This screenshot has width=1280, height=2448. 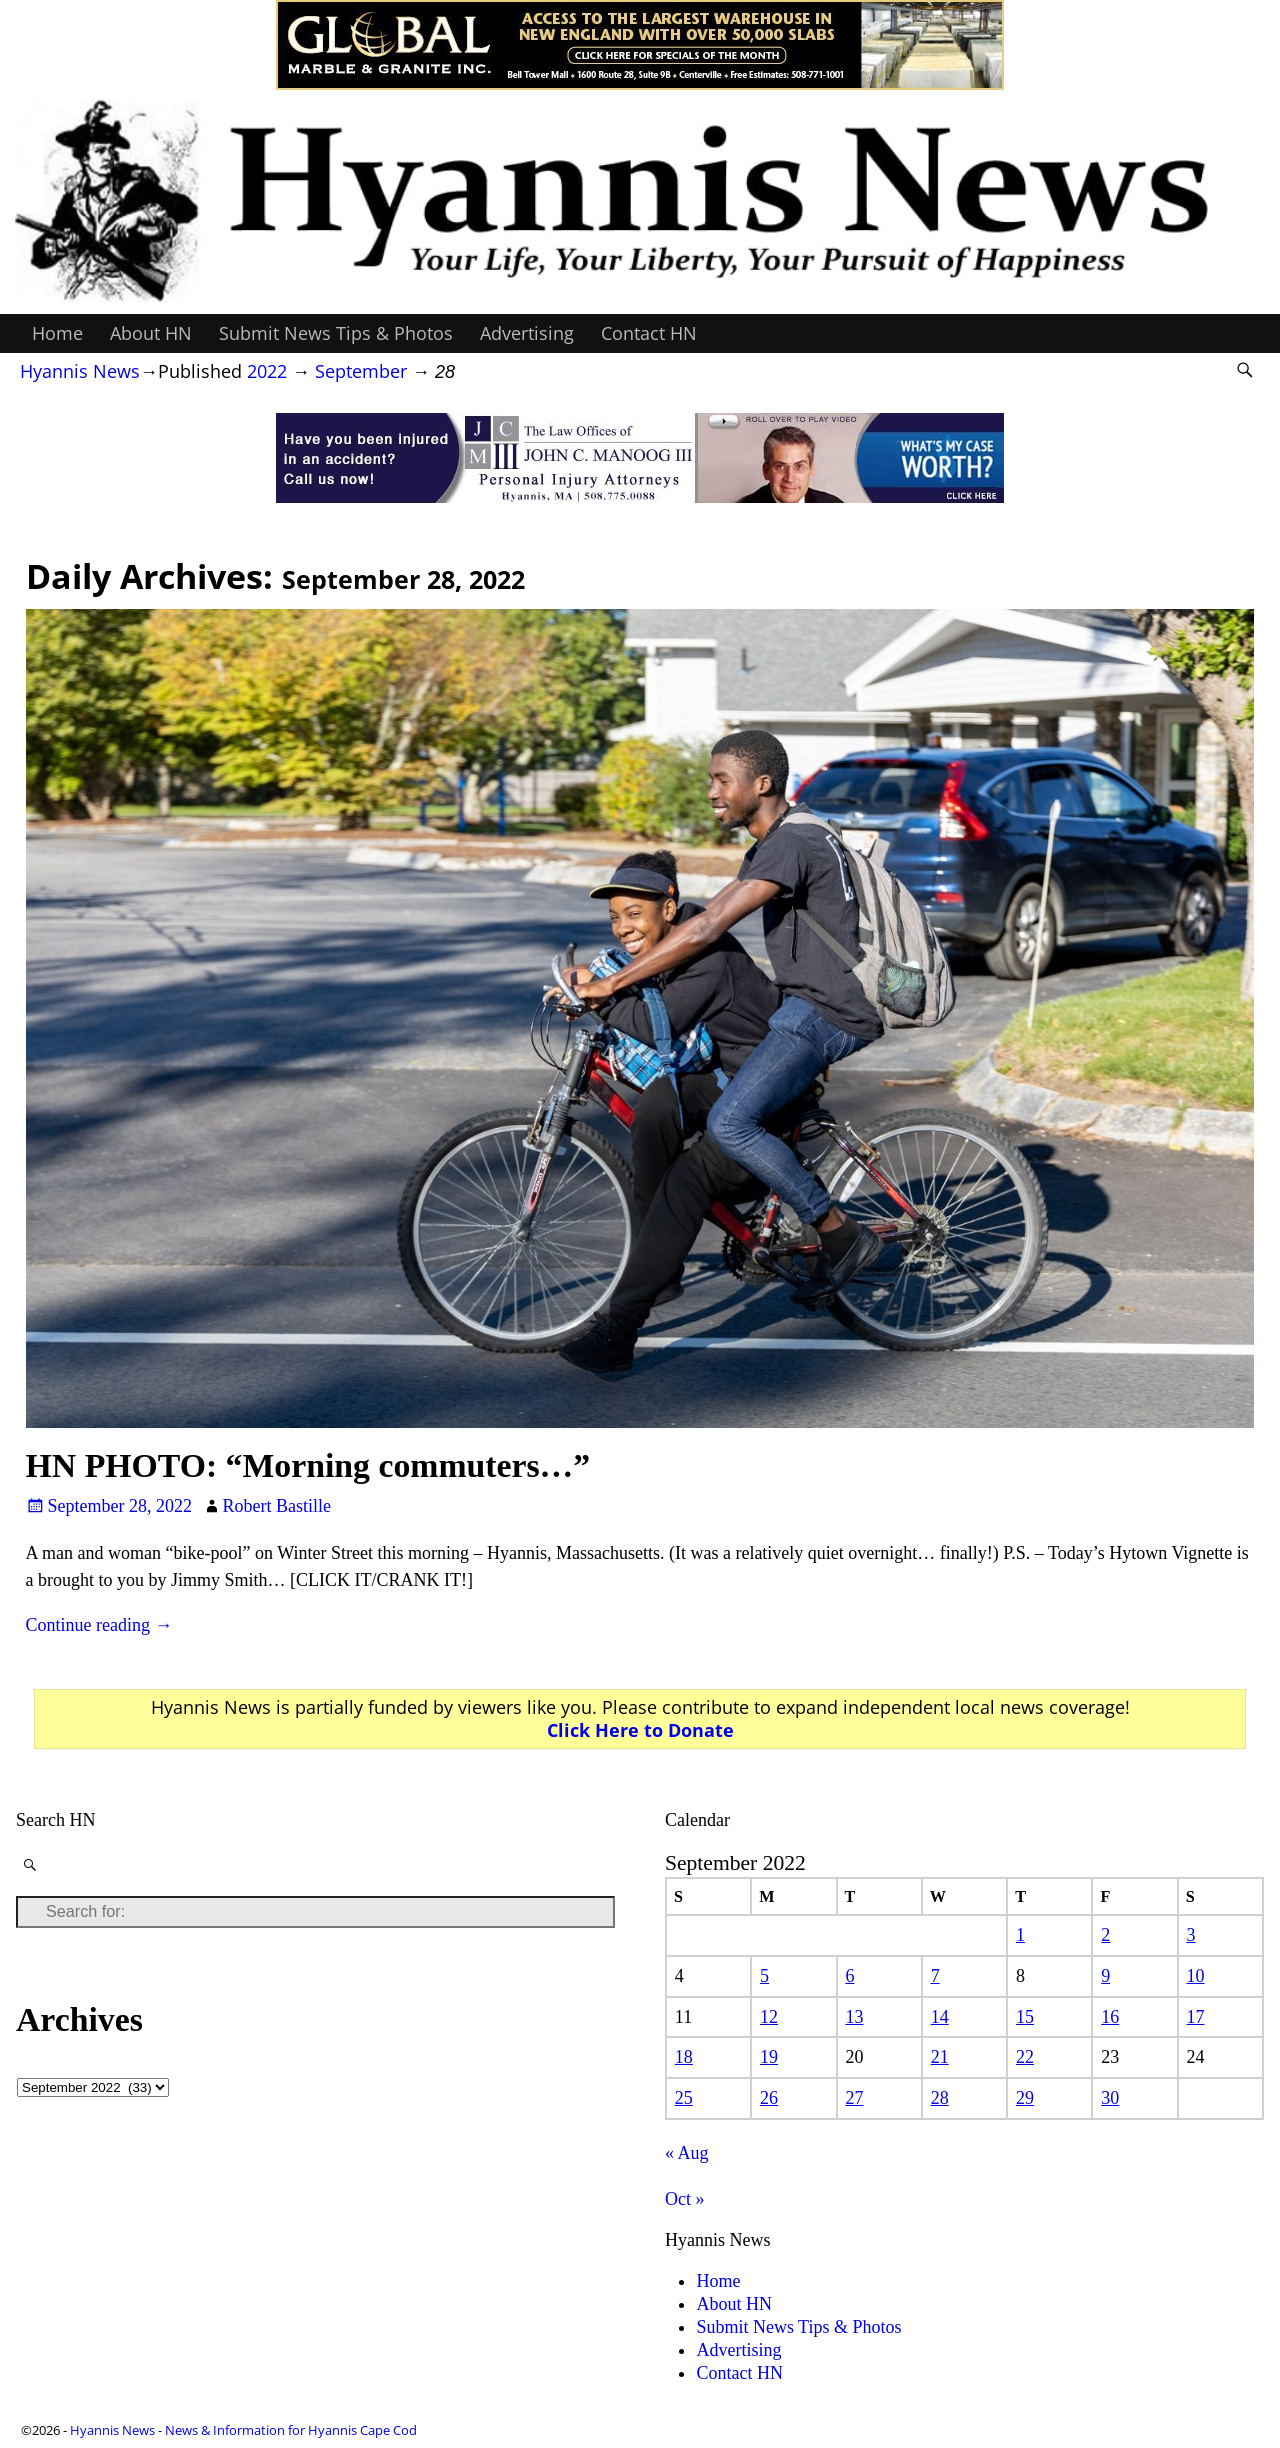 What do you see at coordinates (336, 333) in the screenshot?
I see `Submit News Tips & Photos` at bounding box center [336, 333].